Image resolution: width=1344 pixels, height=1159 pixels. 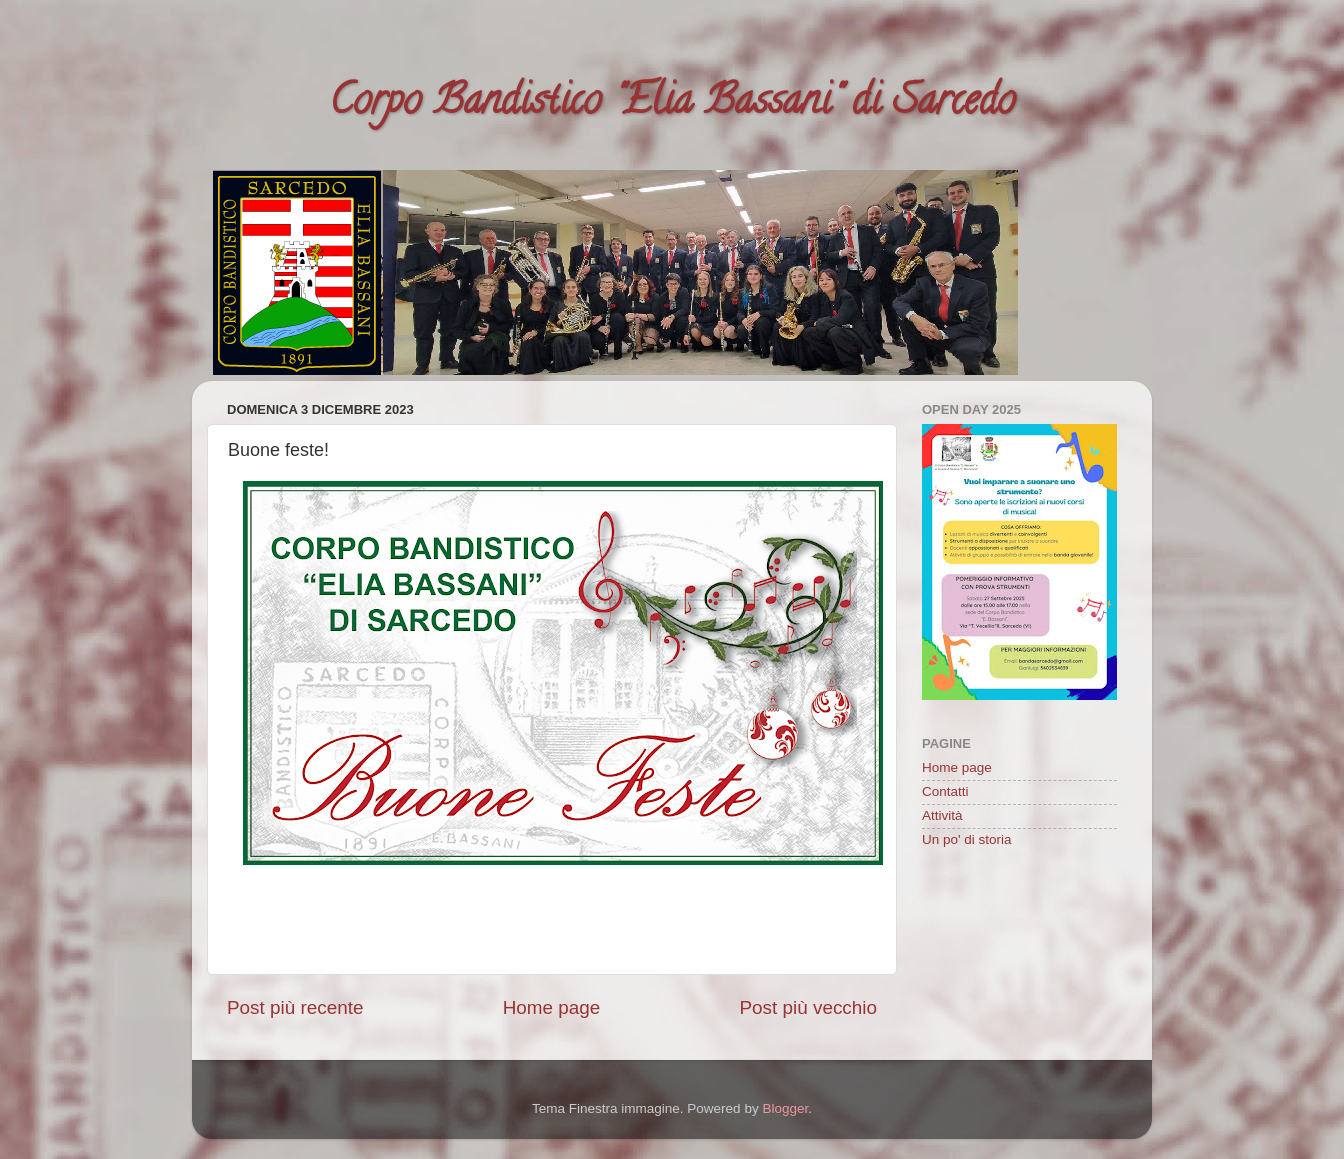 What do you see at coordinates (808, 1007) in the screenshot?
I see `Post più vecchio` at bounding box center [808, 1007].